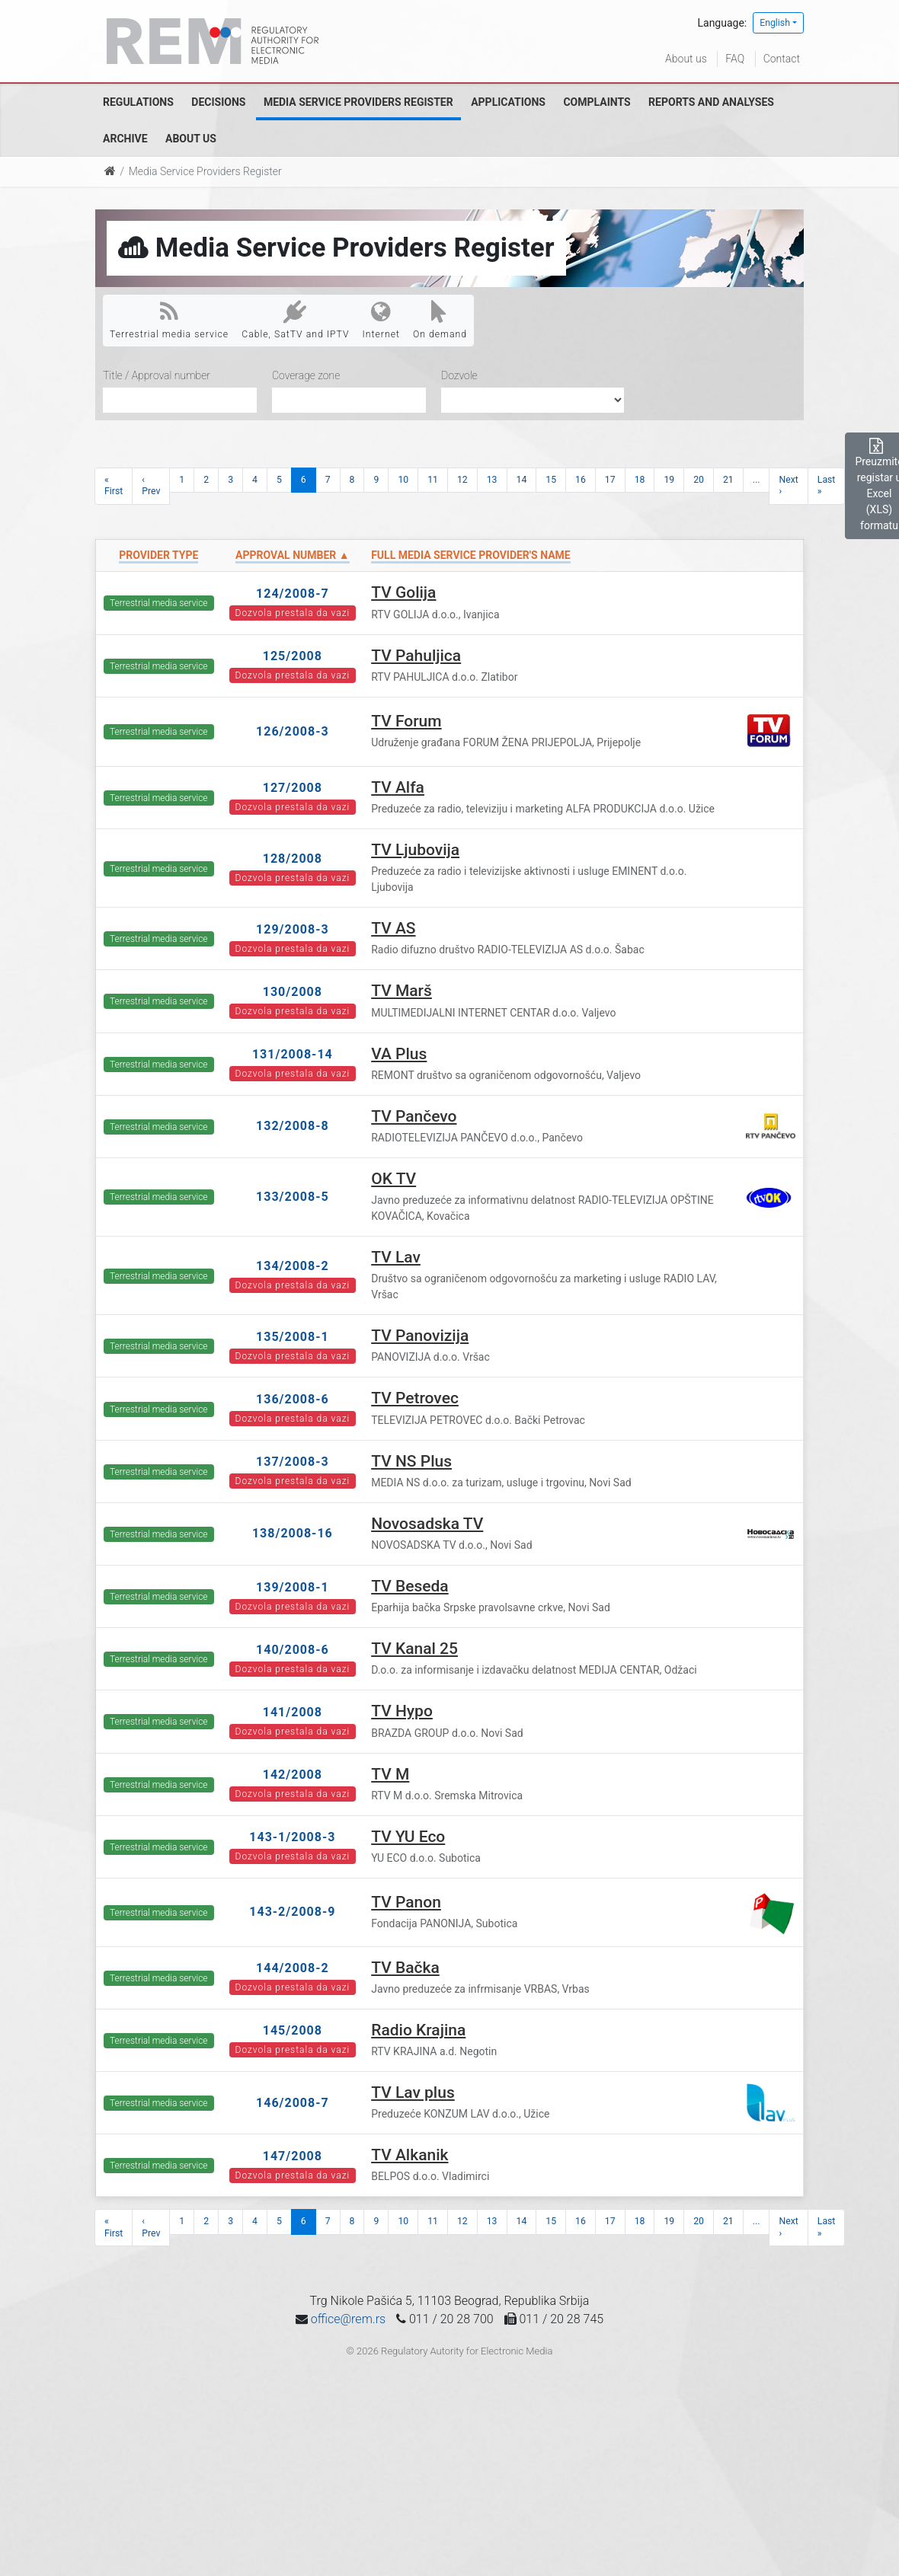  I want to click on 17, so click(610, 479).